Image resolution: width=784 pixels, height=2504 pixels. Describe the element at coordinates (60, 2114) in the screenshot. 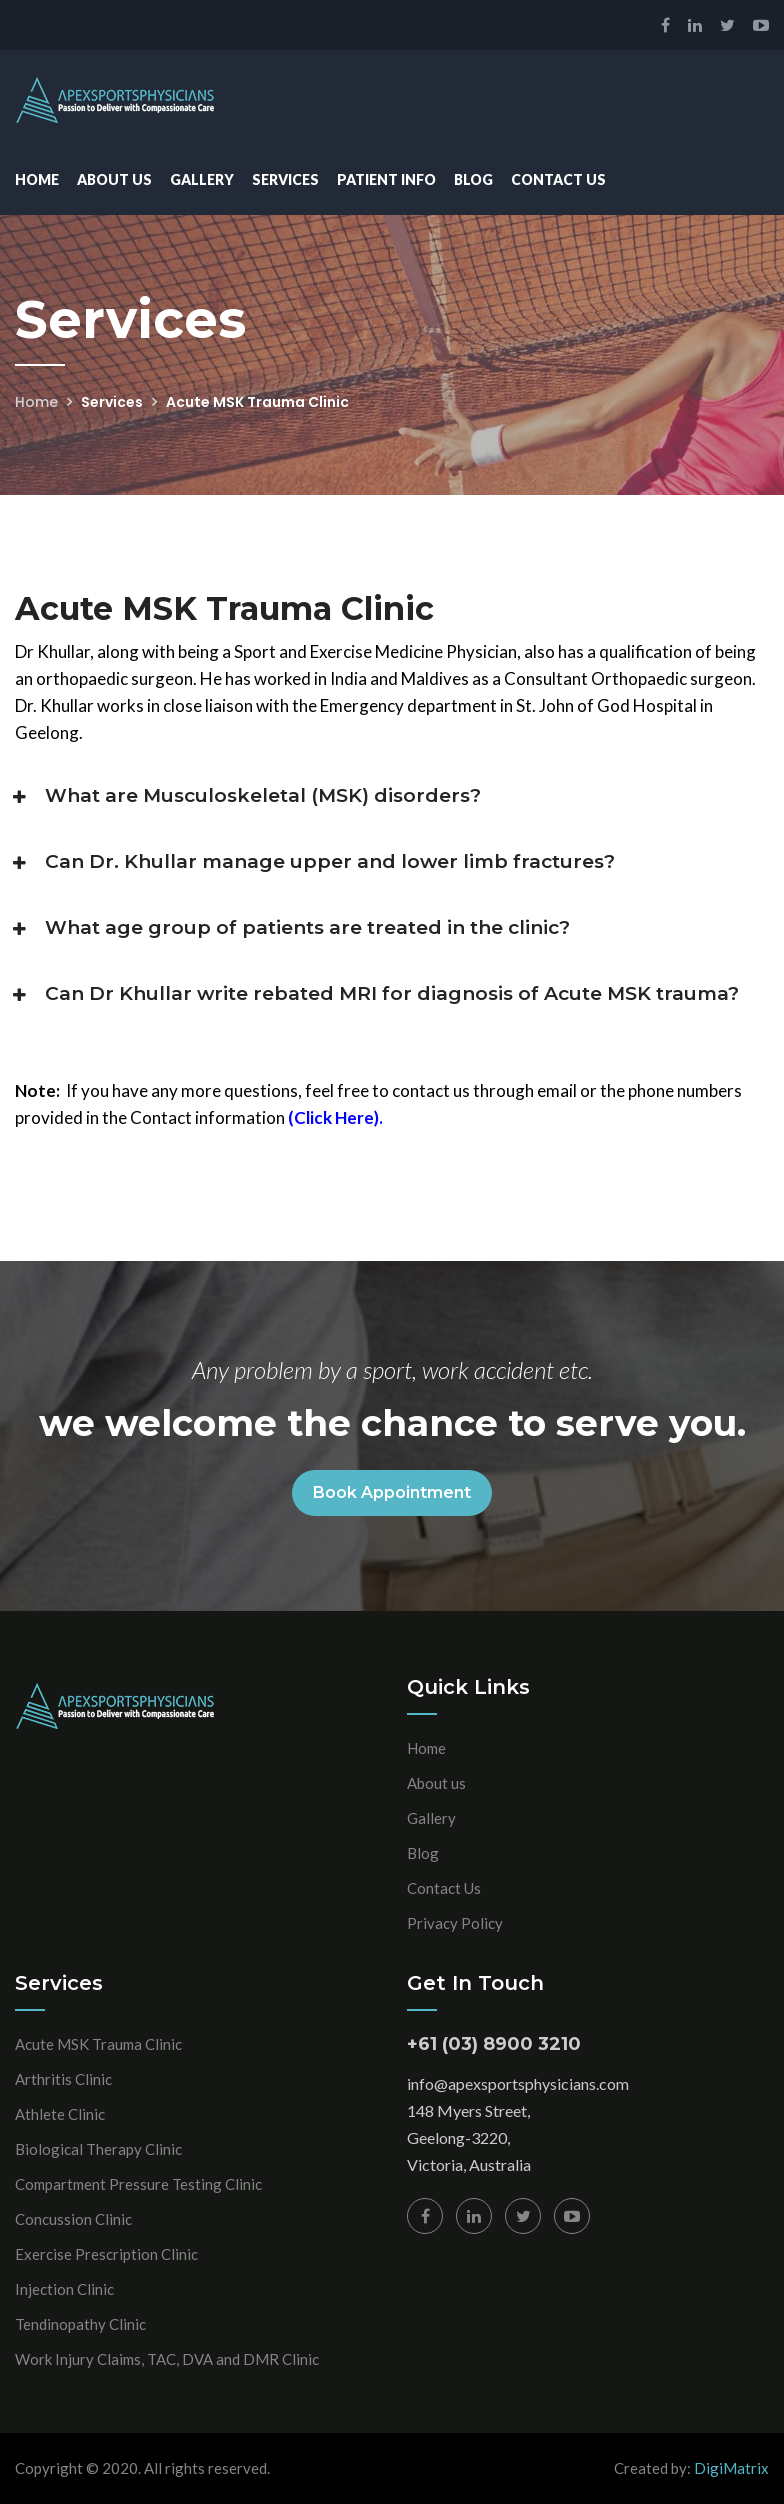

I see `Athlete Clinic` at that location.